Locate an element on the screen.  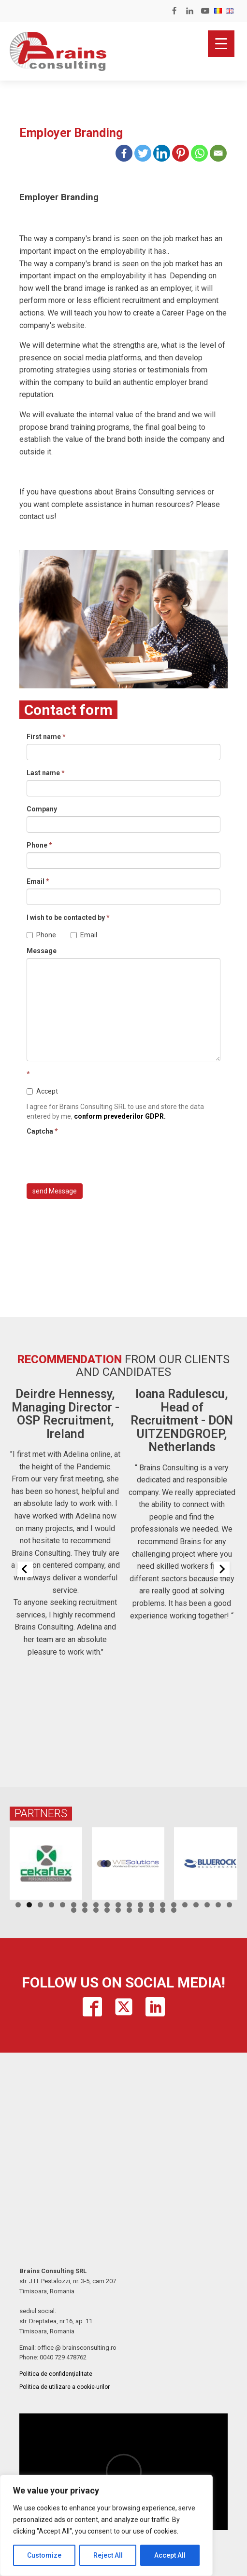
29 is located at coordinates (162, 1910).